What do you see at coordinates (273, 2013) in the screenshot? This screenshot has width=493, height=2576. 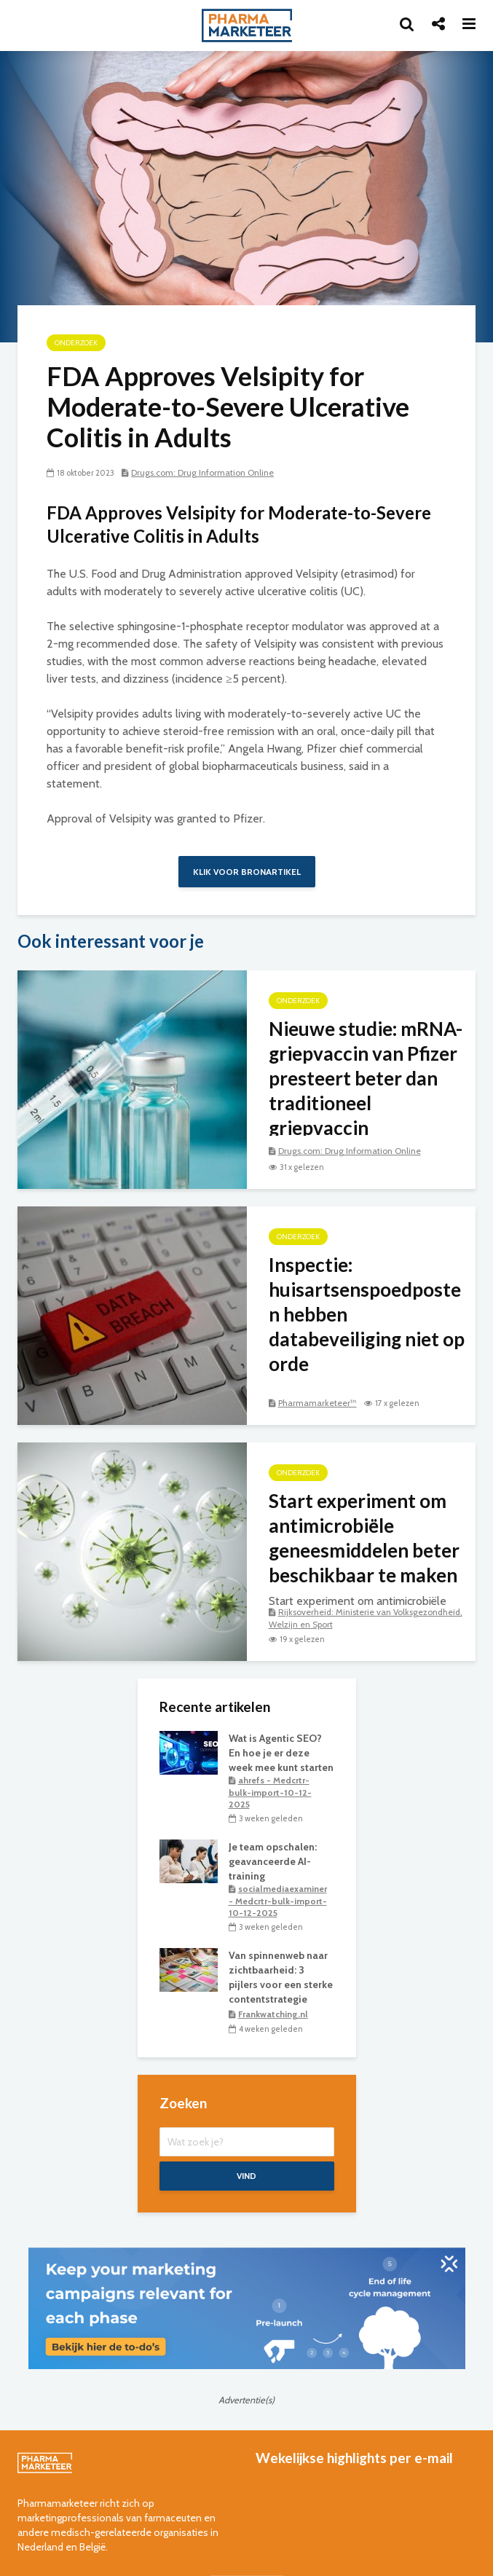 I see `Frankwatching.nl` at bounding box center [273, 2013].